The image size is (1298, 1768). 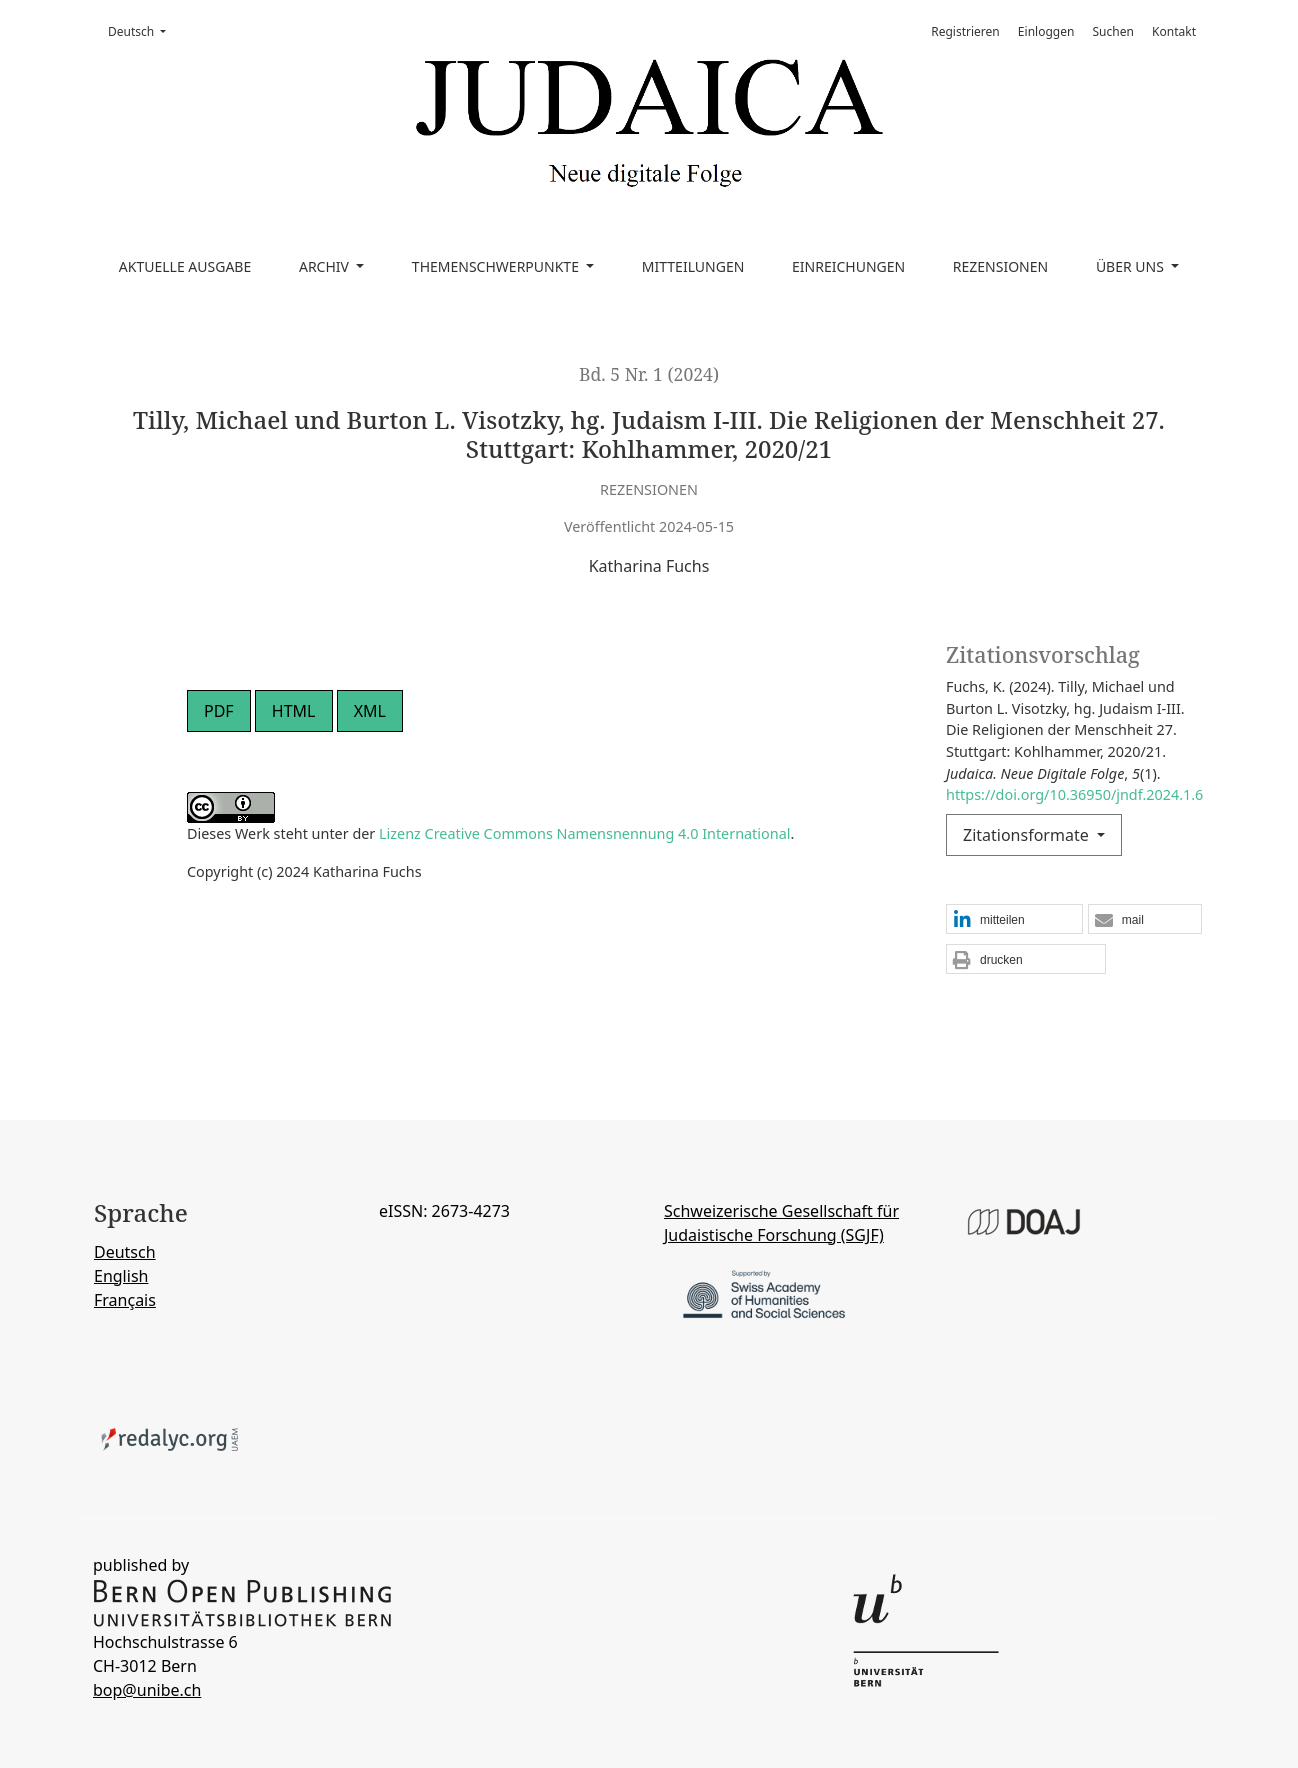 I want to click on Registrieren, so click(x=965, y=31).